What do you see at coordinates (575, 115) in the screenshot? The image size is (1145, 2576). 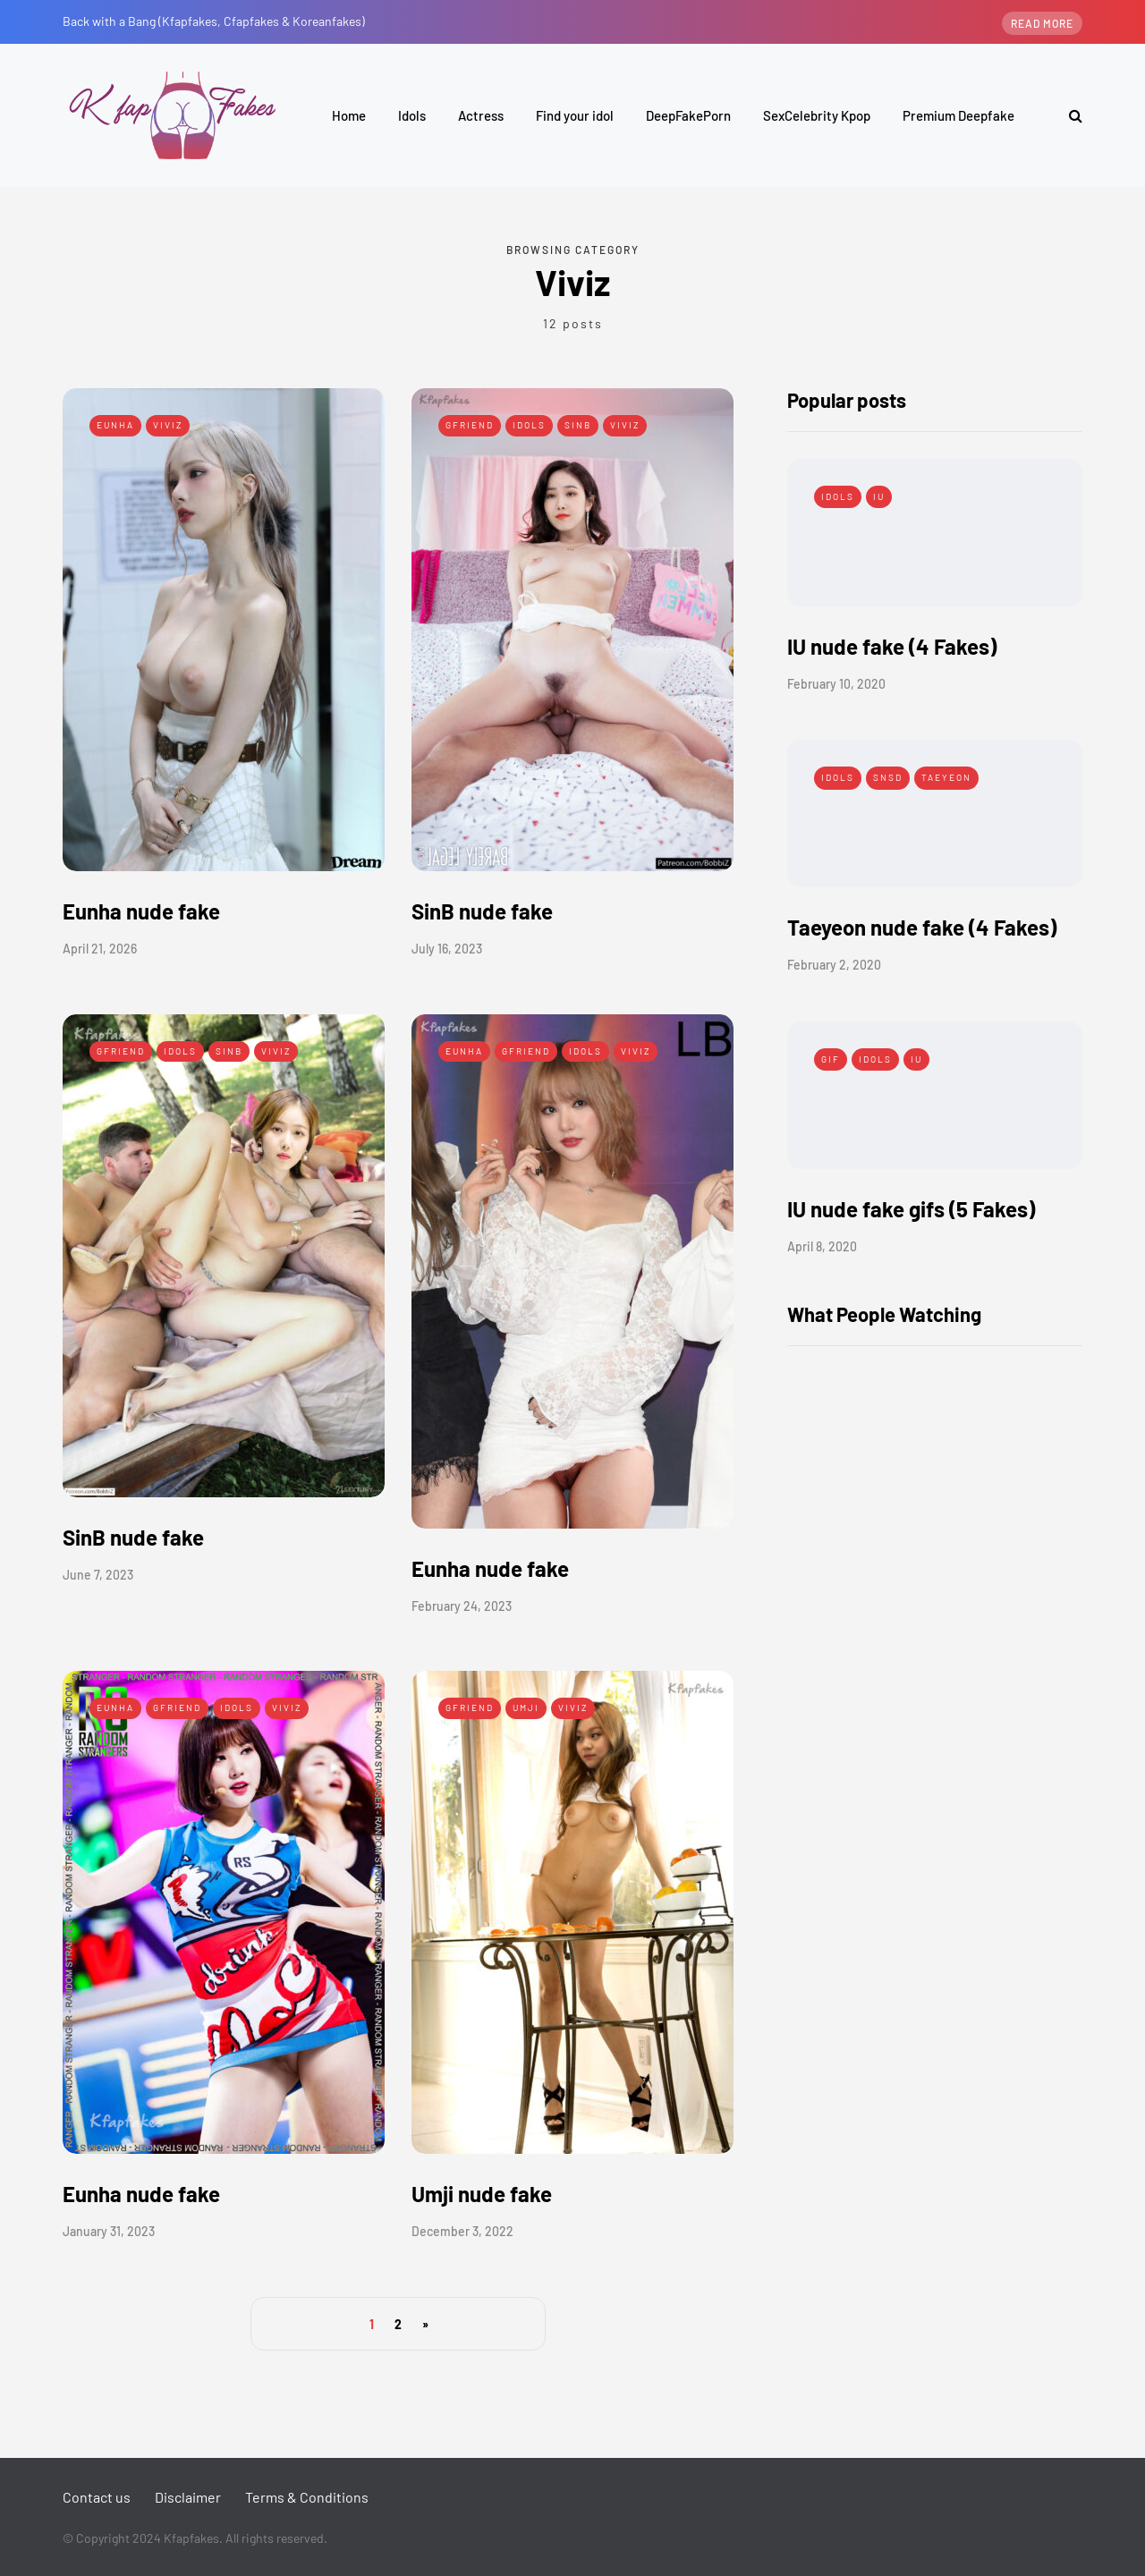 I see `Find your idol` at bounding box center [575, 115].